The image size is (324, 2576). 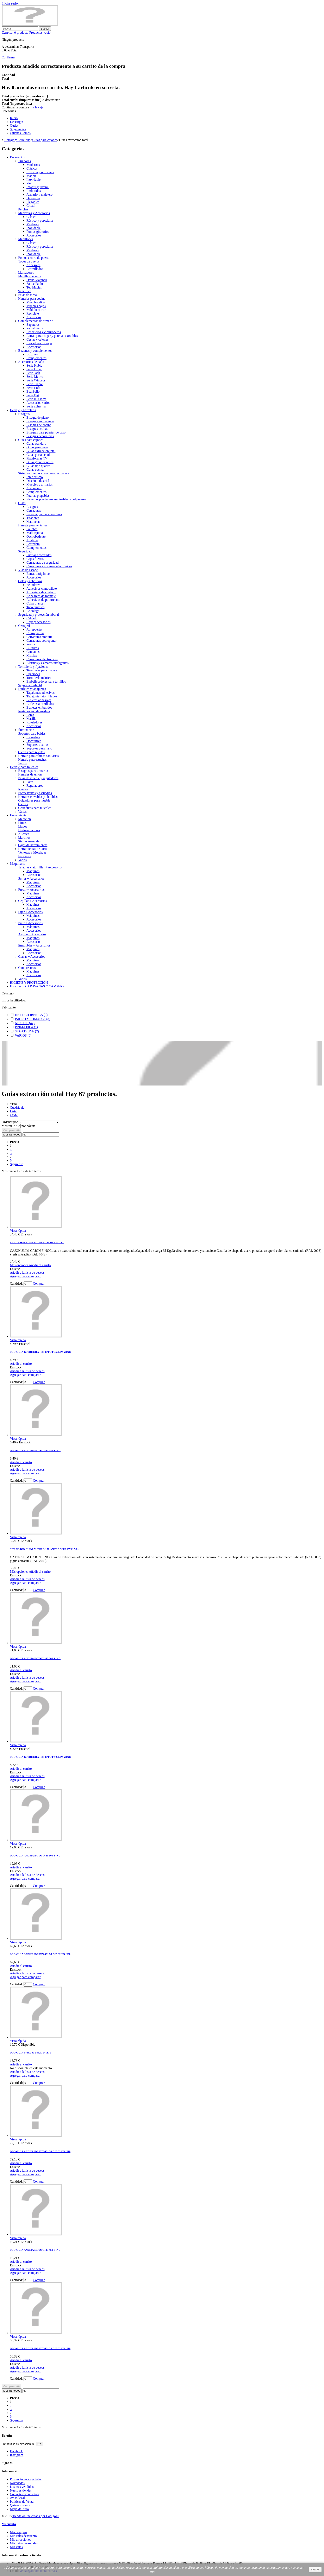 What do you see at coordinates (33, 544) in the screenshot?
I see `Corredera` at bounding box center [33, 544].